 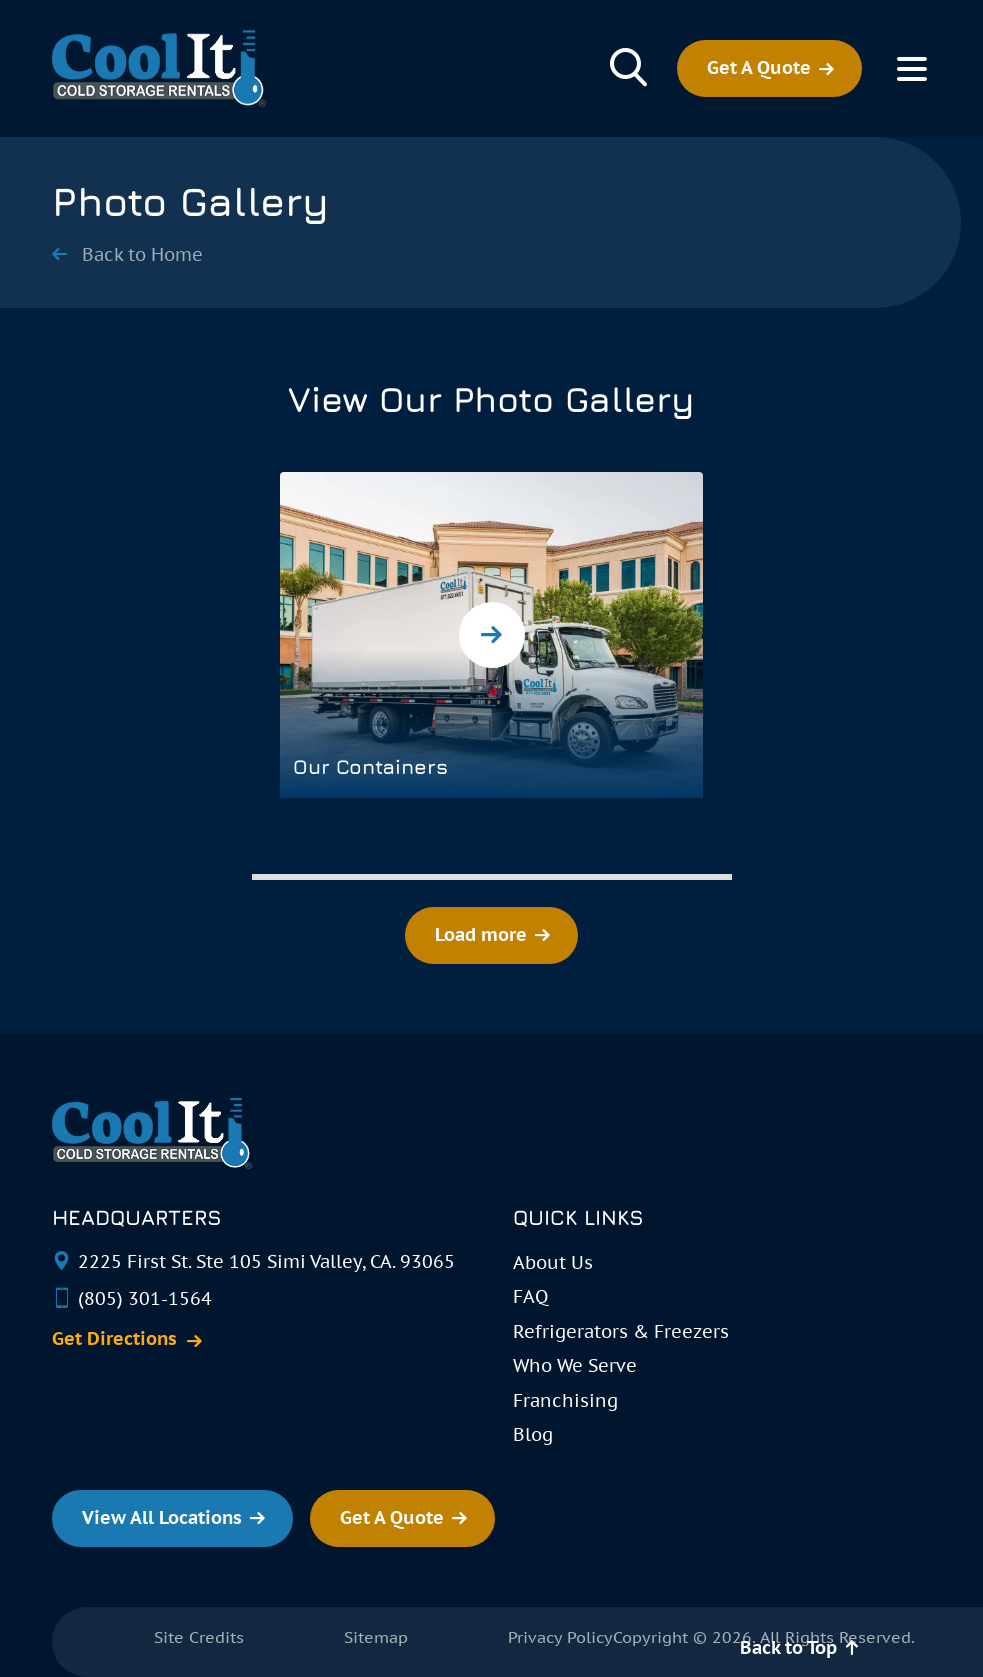 What do you see at coordinates (788, 1647) in the screenshot?
I see `Back to Top` at bounding box center [788, 1647].